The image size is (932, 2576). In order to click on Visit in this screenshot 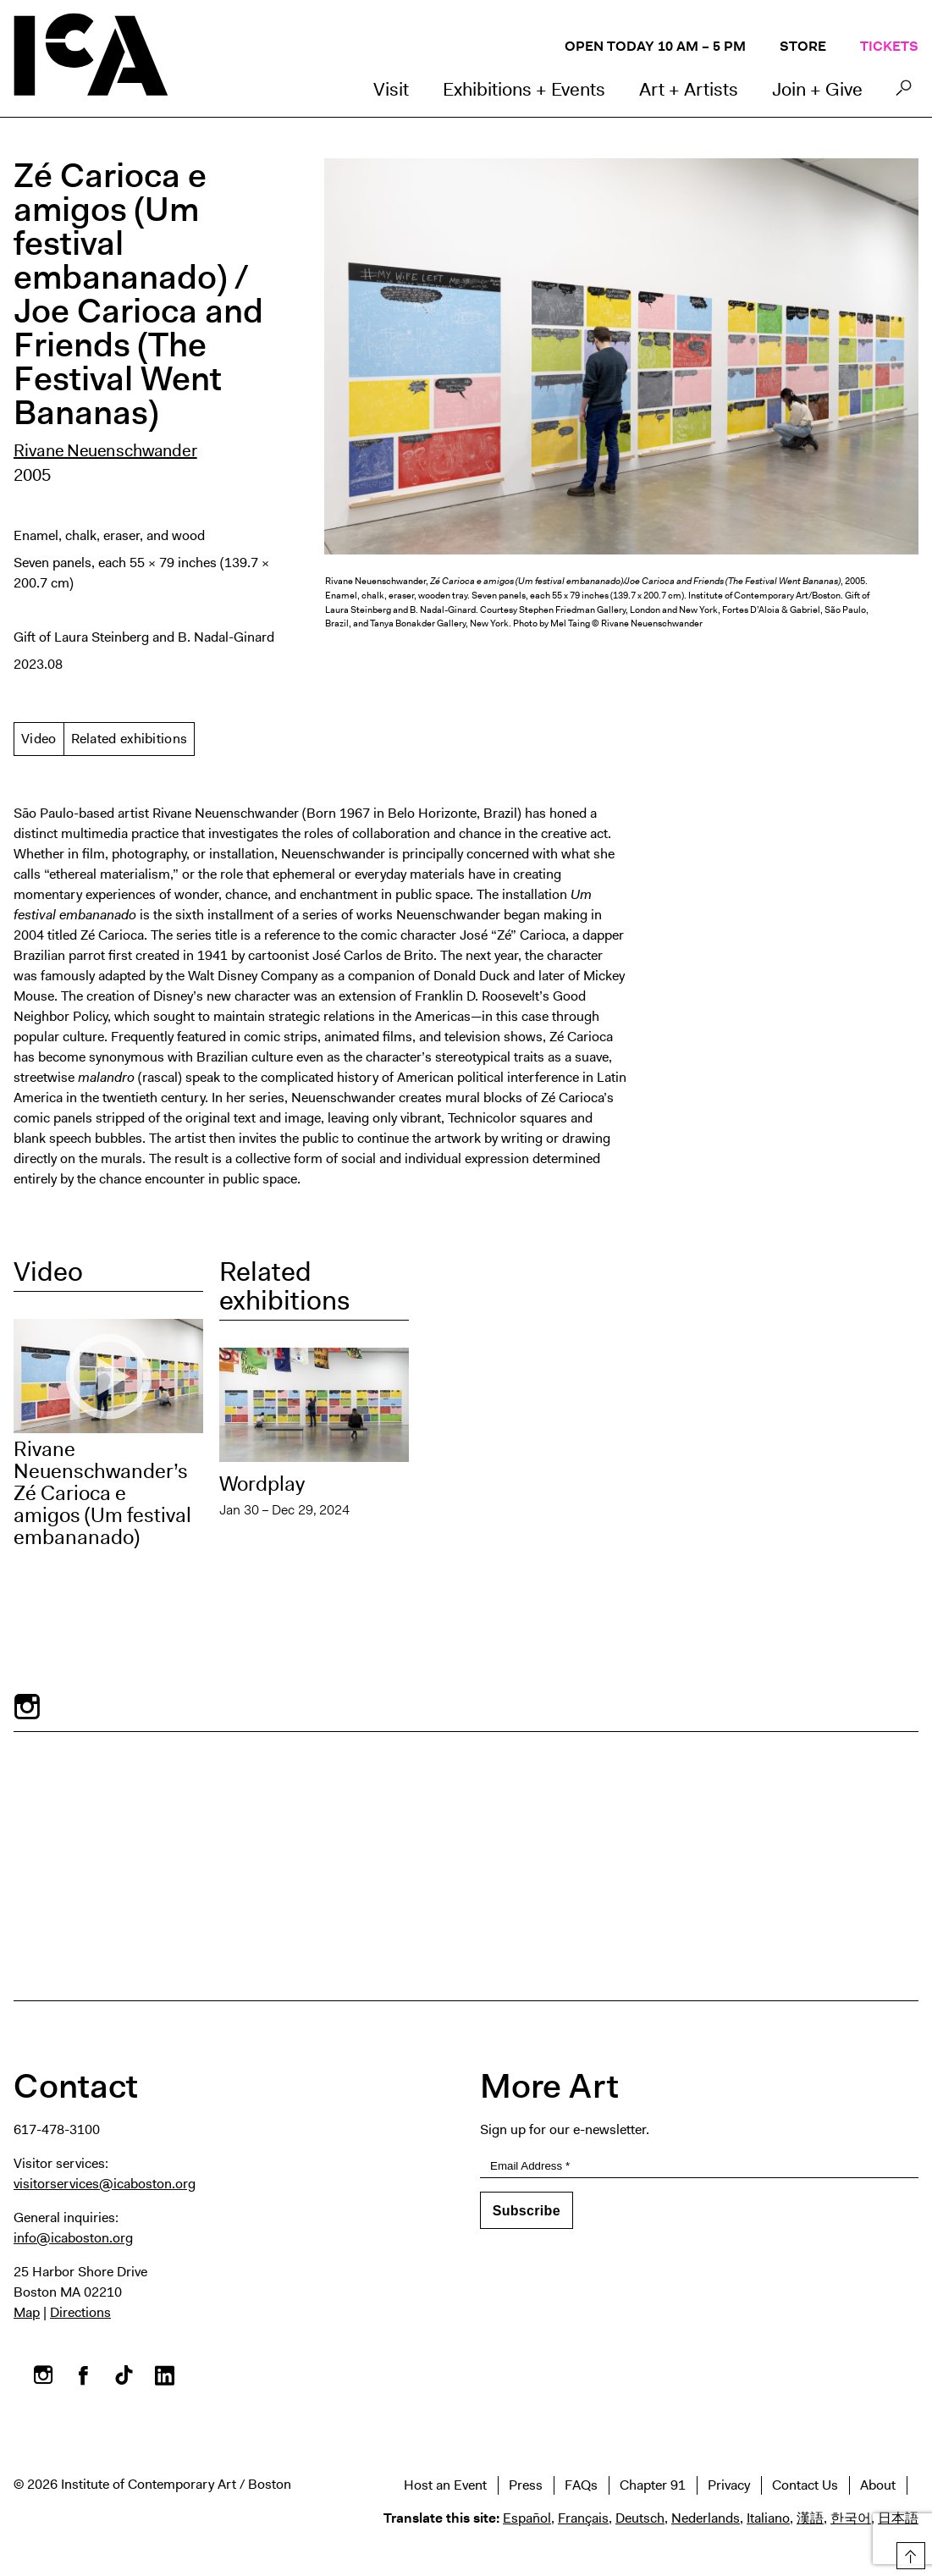, I will do `click(391, 89)`.